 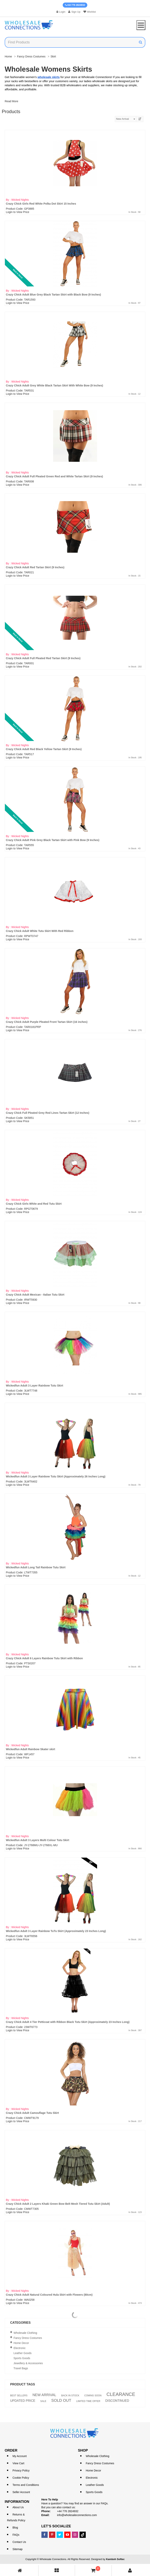 I want to click on Electronic, so click(x=20, y=2348).